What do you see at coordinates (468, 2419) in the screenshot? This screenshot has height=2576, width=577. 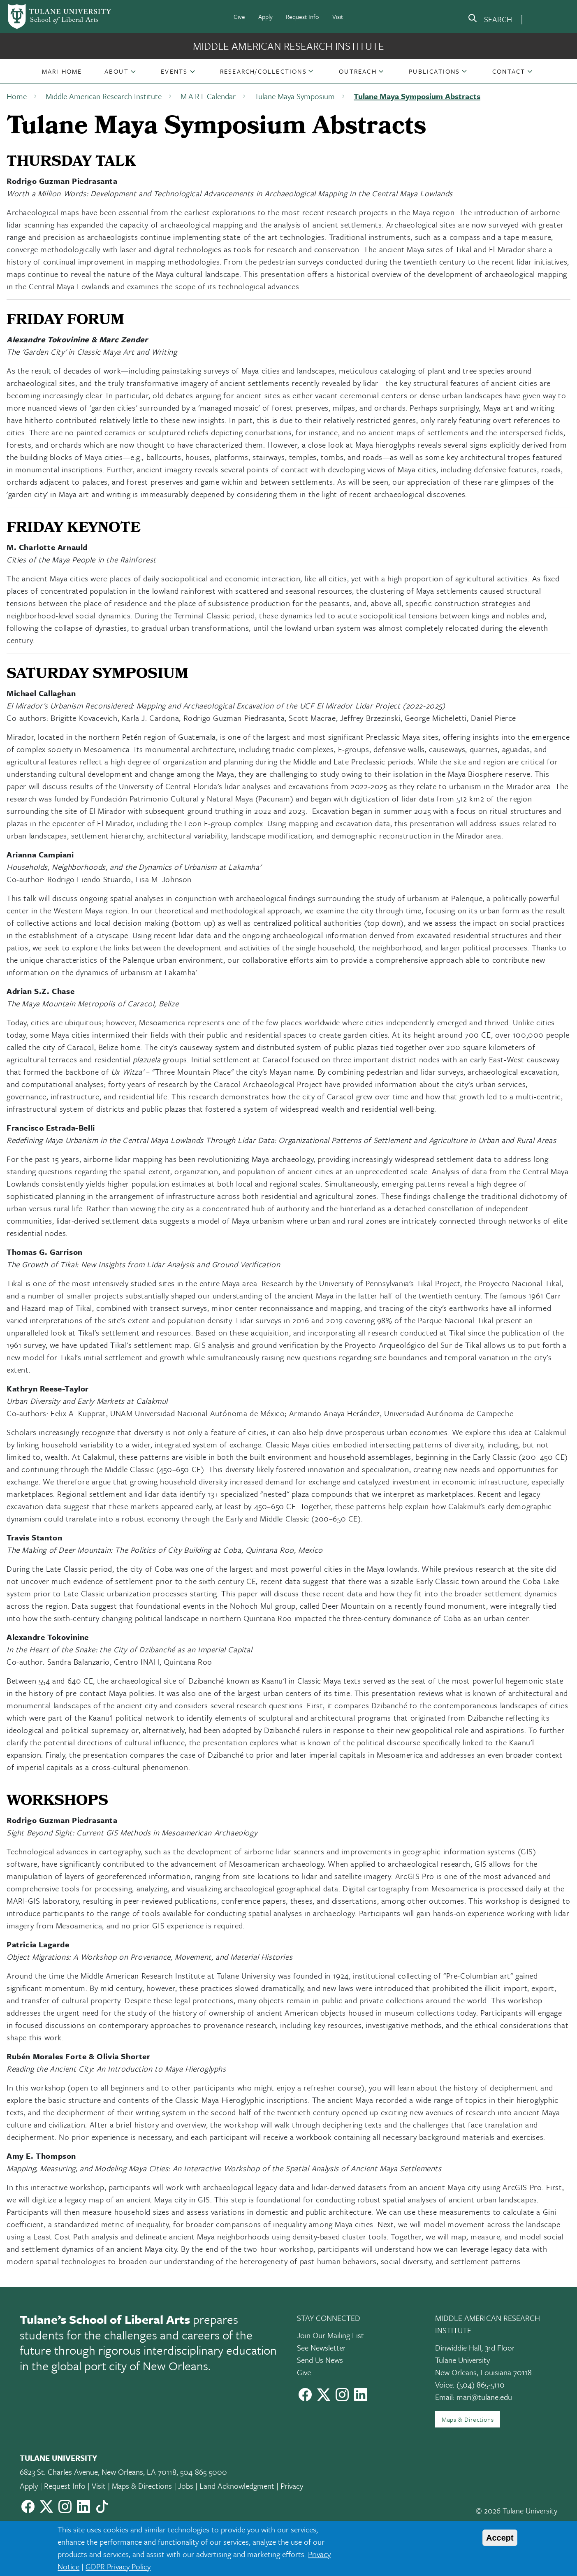 I see `Maps & Directions` at bounding box center [468, 2419].